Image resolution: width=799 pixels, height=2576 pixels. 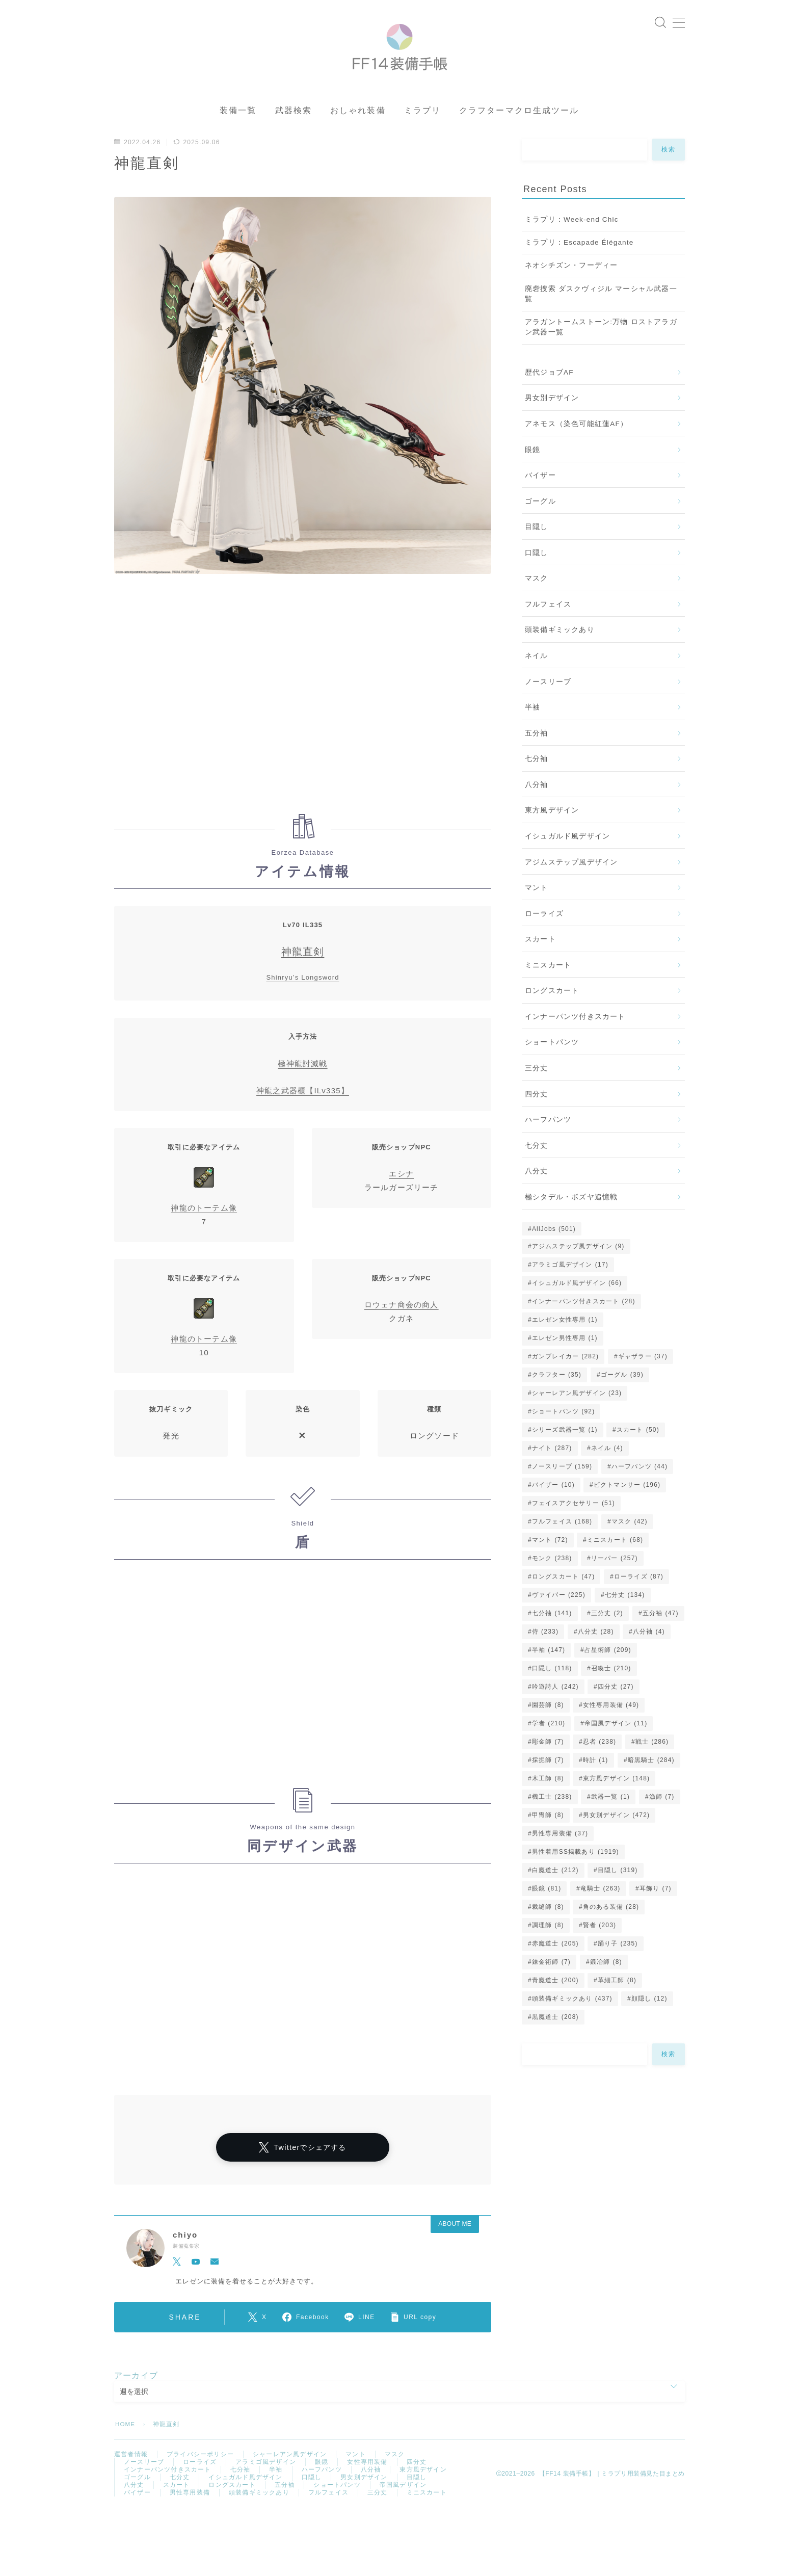 What do you see at coordinates (552, 1059) in the screenshot?
I see `ショートパンツ` at bounding box center [552, 1059].